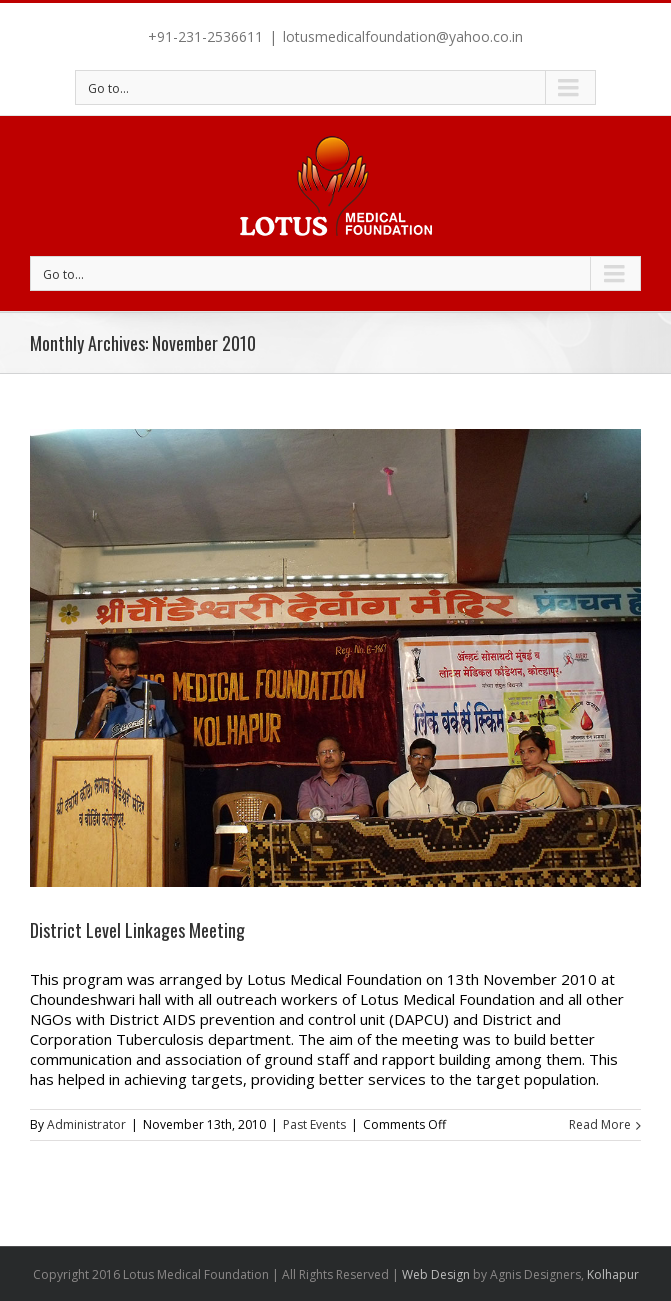  I want to click on Past Events, so click(314, 1124).